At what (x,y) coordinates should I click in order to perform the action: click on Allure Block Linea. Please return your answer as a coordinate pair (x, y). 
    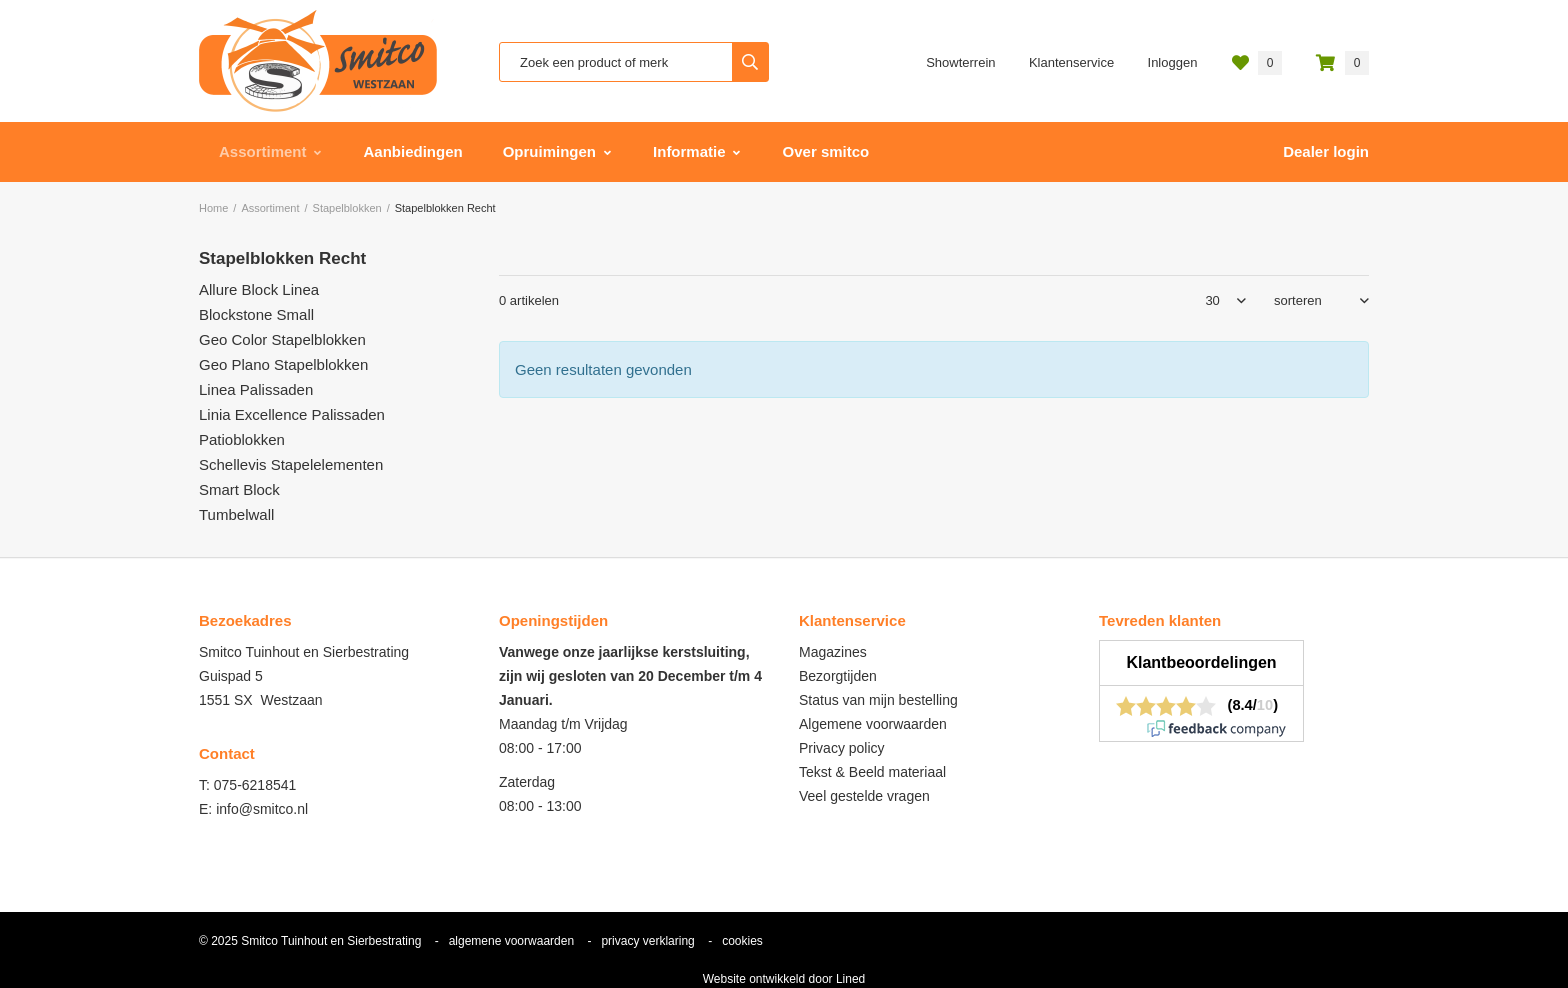
    Looking at the image, I should click on (259, 289).